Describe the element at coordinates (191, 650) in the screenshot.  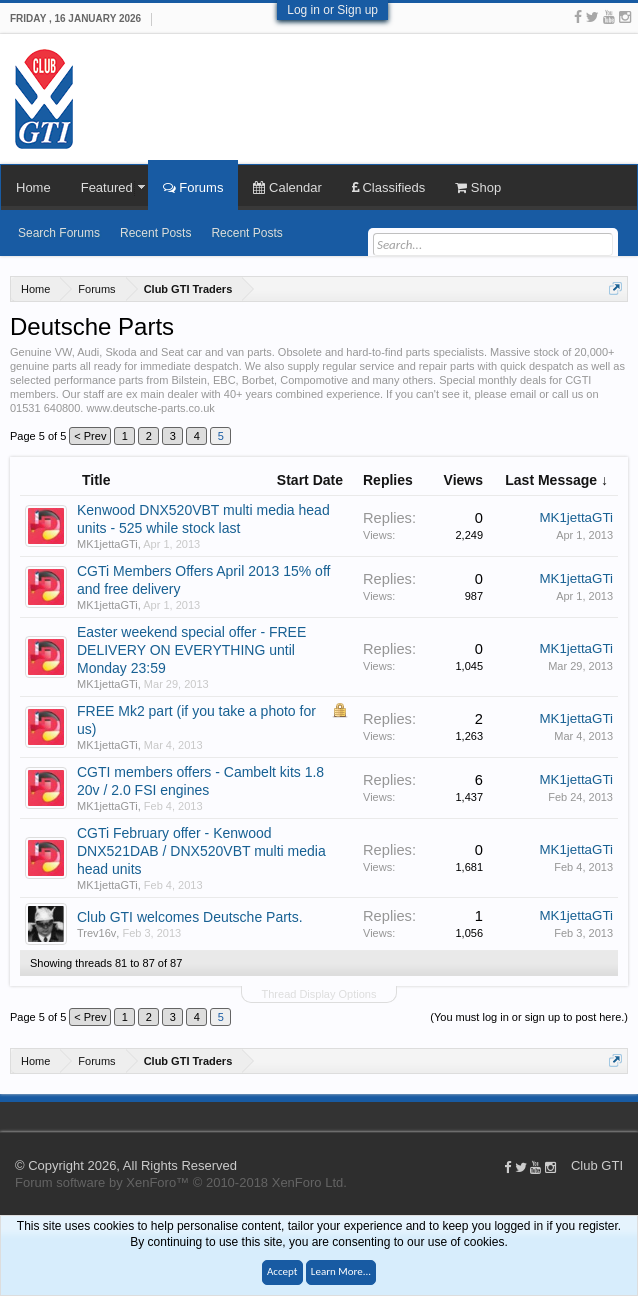
I see `Easter weekend special offer - FREE DELIVERY ON EVERYTHING until Monday 23:59` at that location.